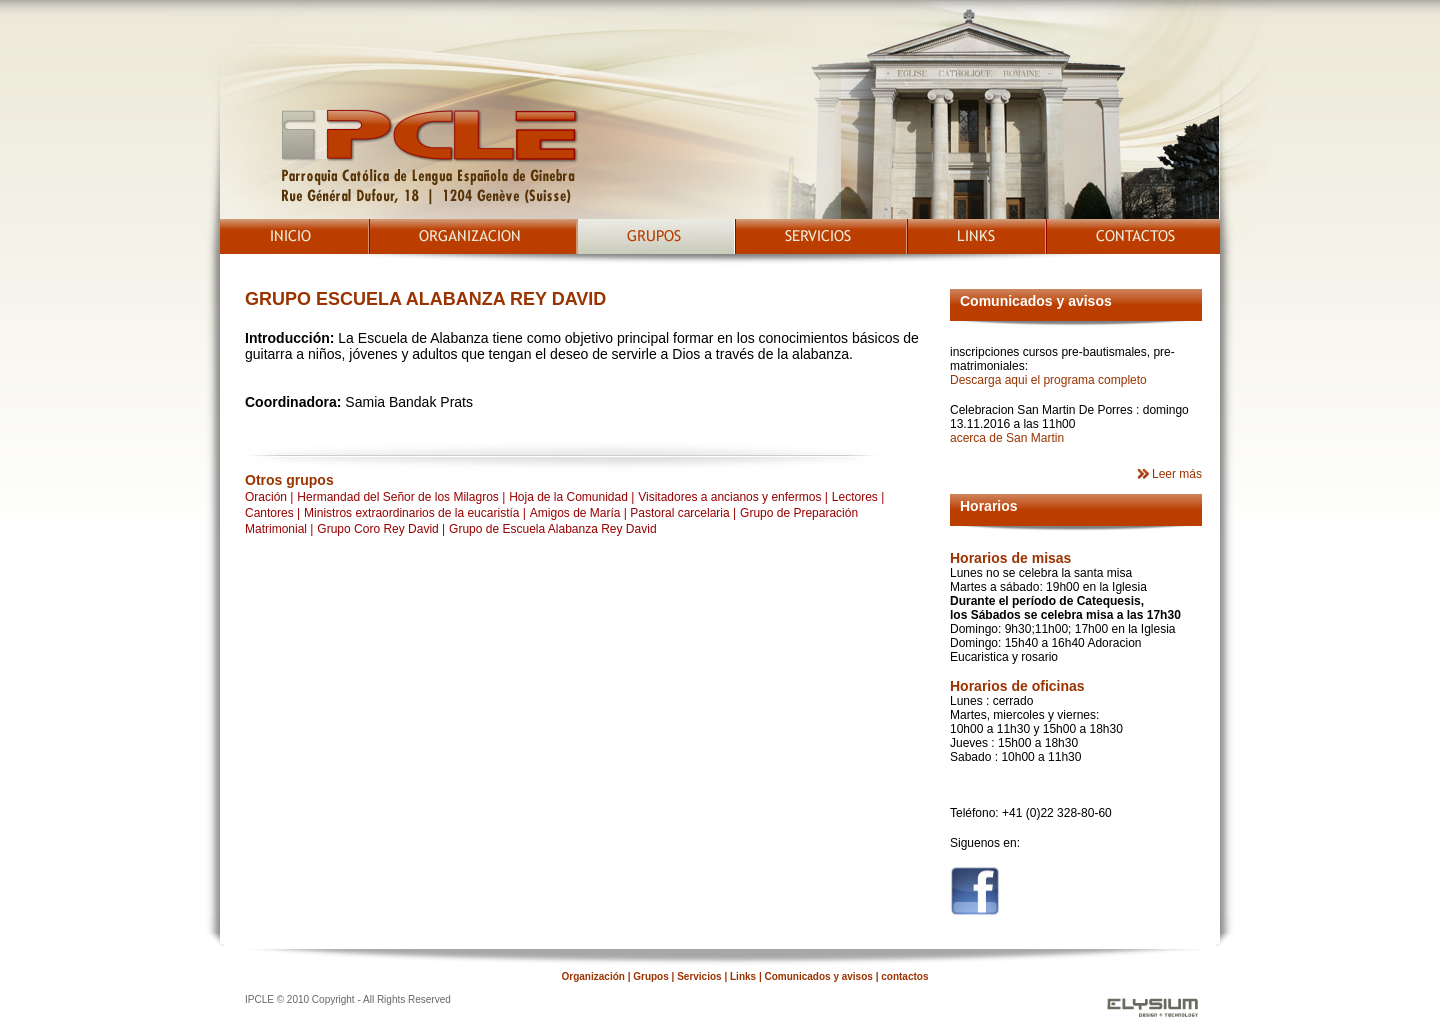  Describe the element at coordinates (651, 976) in the screenshot. I see `Grupos` at that location.